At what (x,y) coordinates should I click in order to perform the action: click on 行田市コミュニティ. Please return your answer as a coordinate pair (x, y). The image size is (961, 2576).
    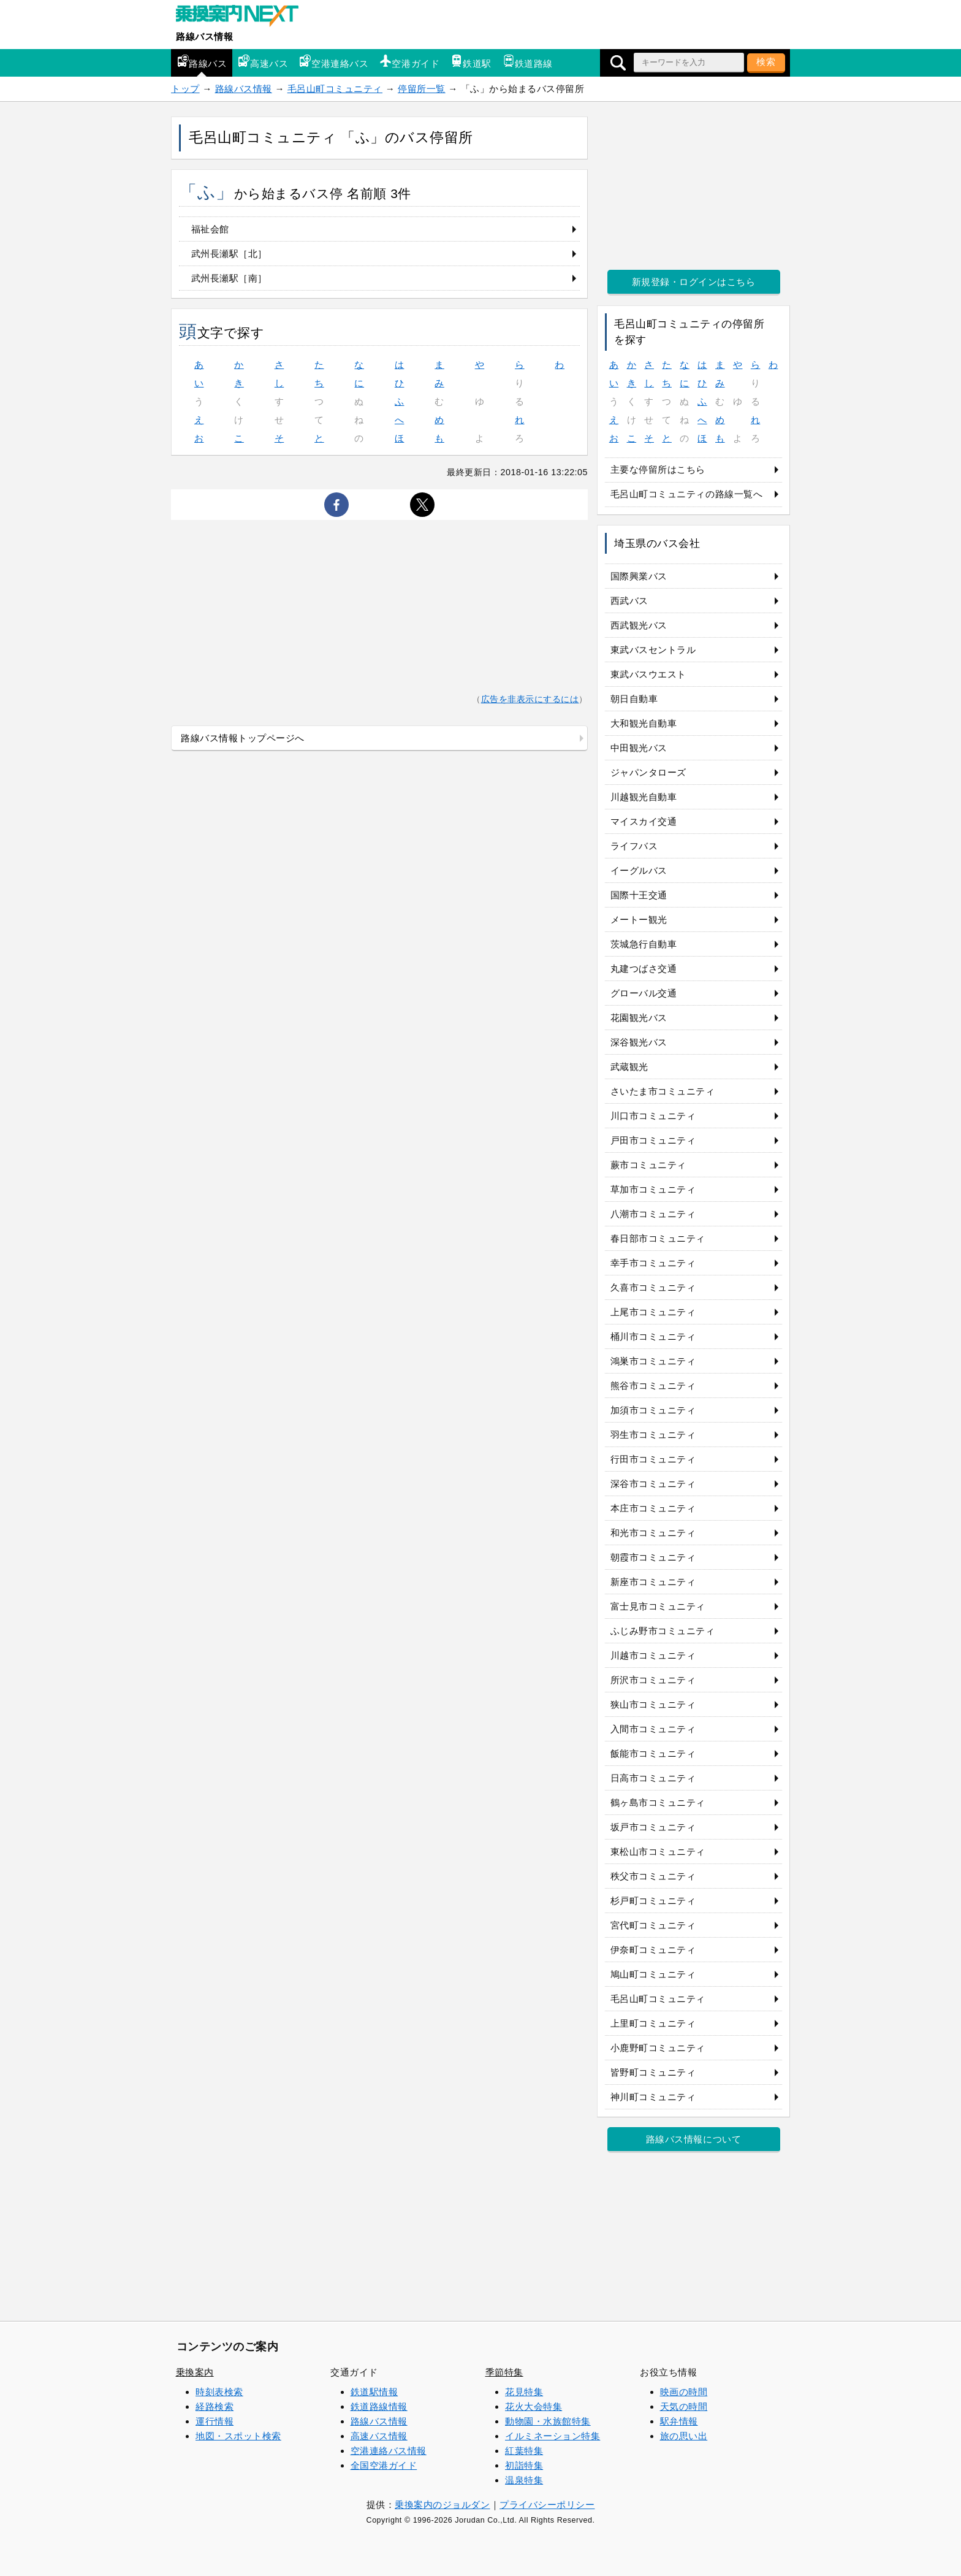
    Looking at the image, I should click on (653, 1459).